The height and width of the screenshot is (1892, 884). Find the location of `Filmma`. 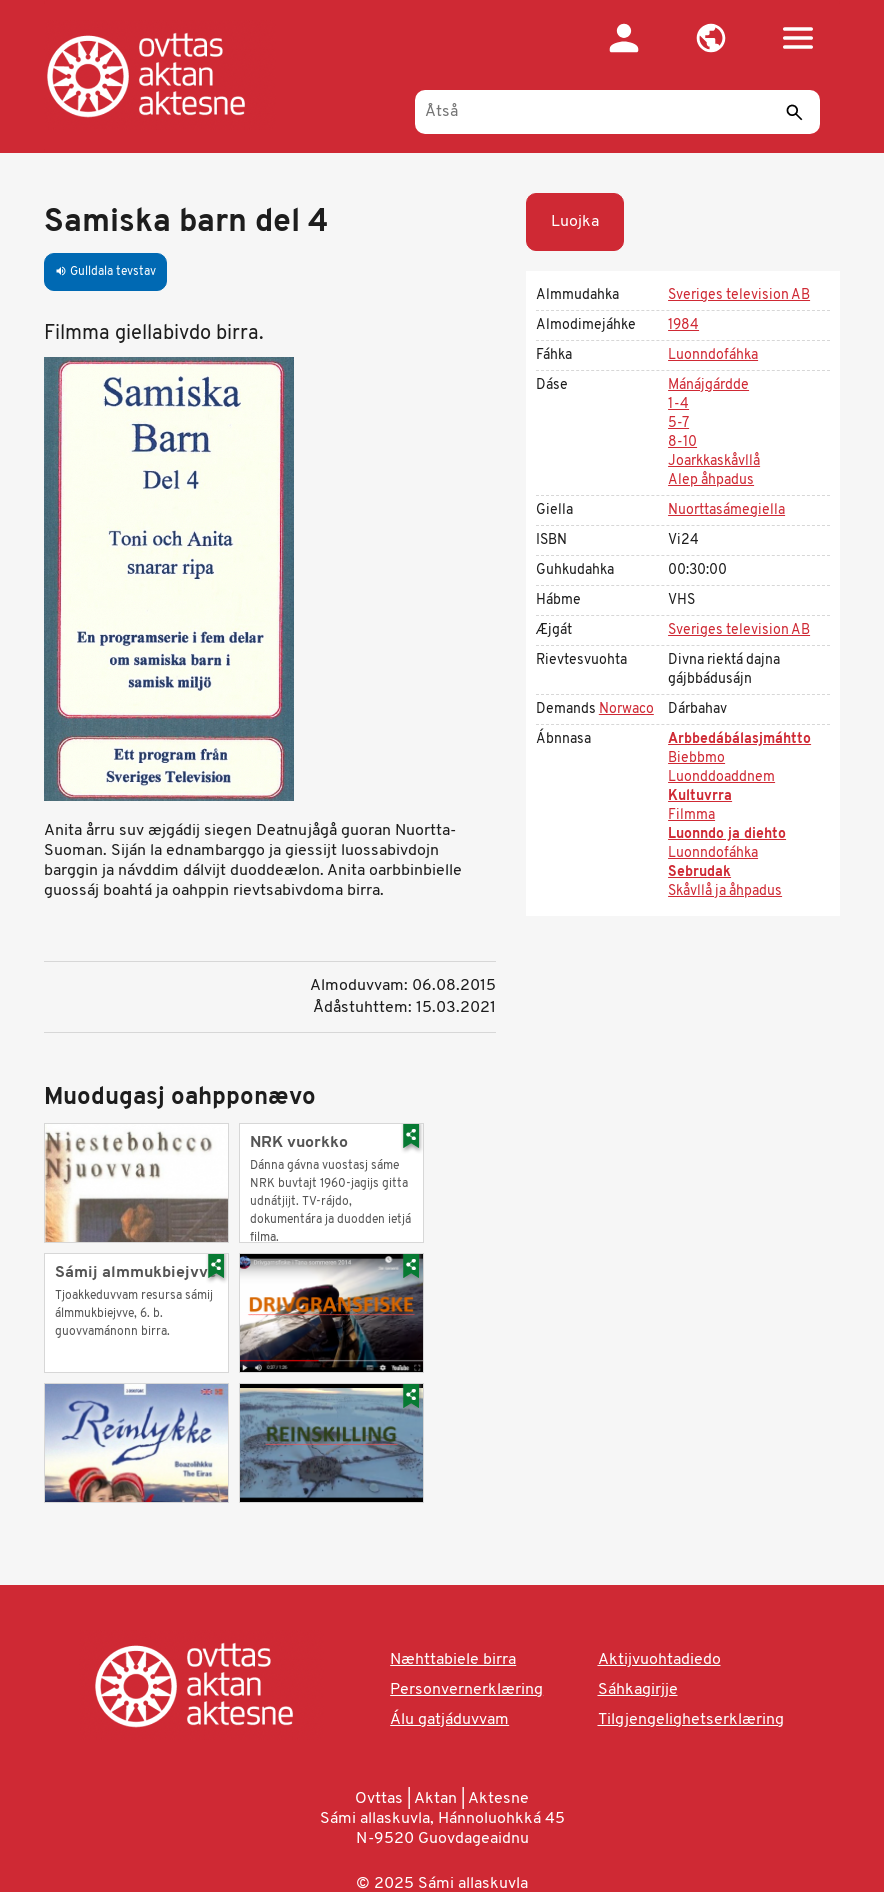

Filmma is located at coordinates (691, 815).